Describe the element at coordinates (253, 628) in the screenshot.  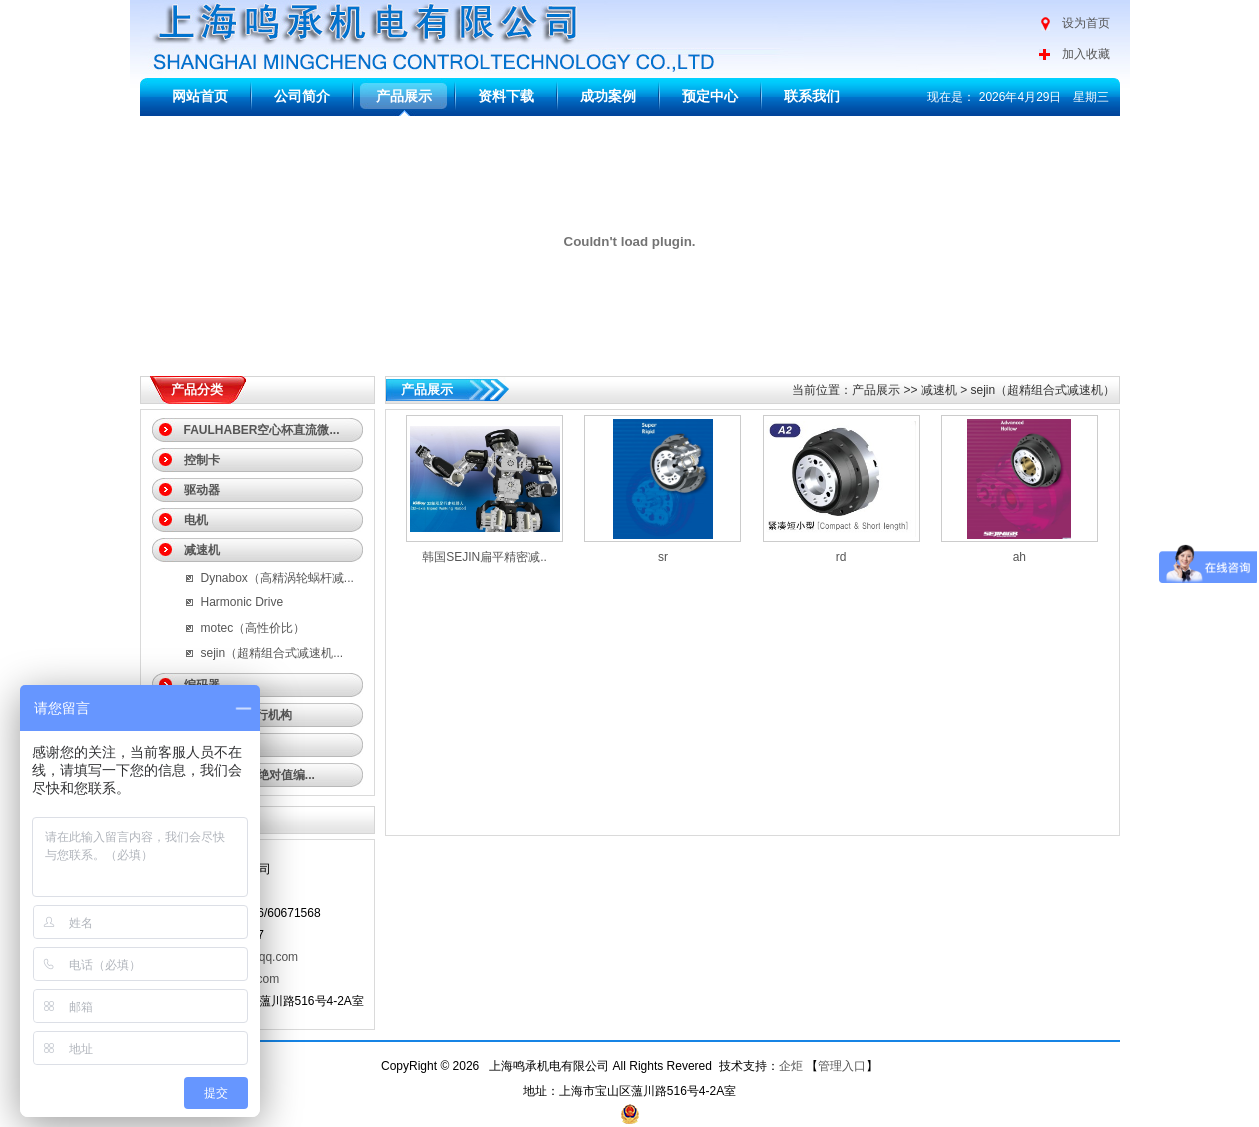
I see `motec（高性价比）` at that location.